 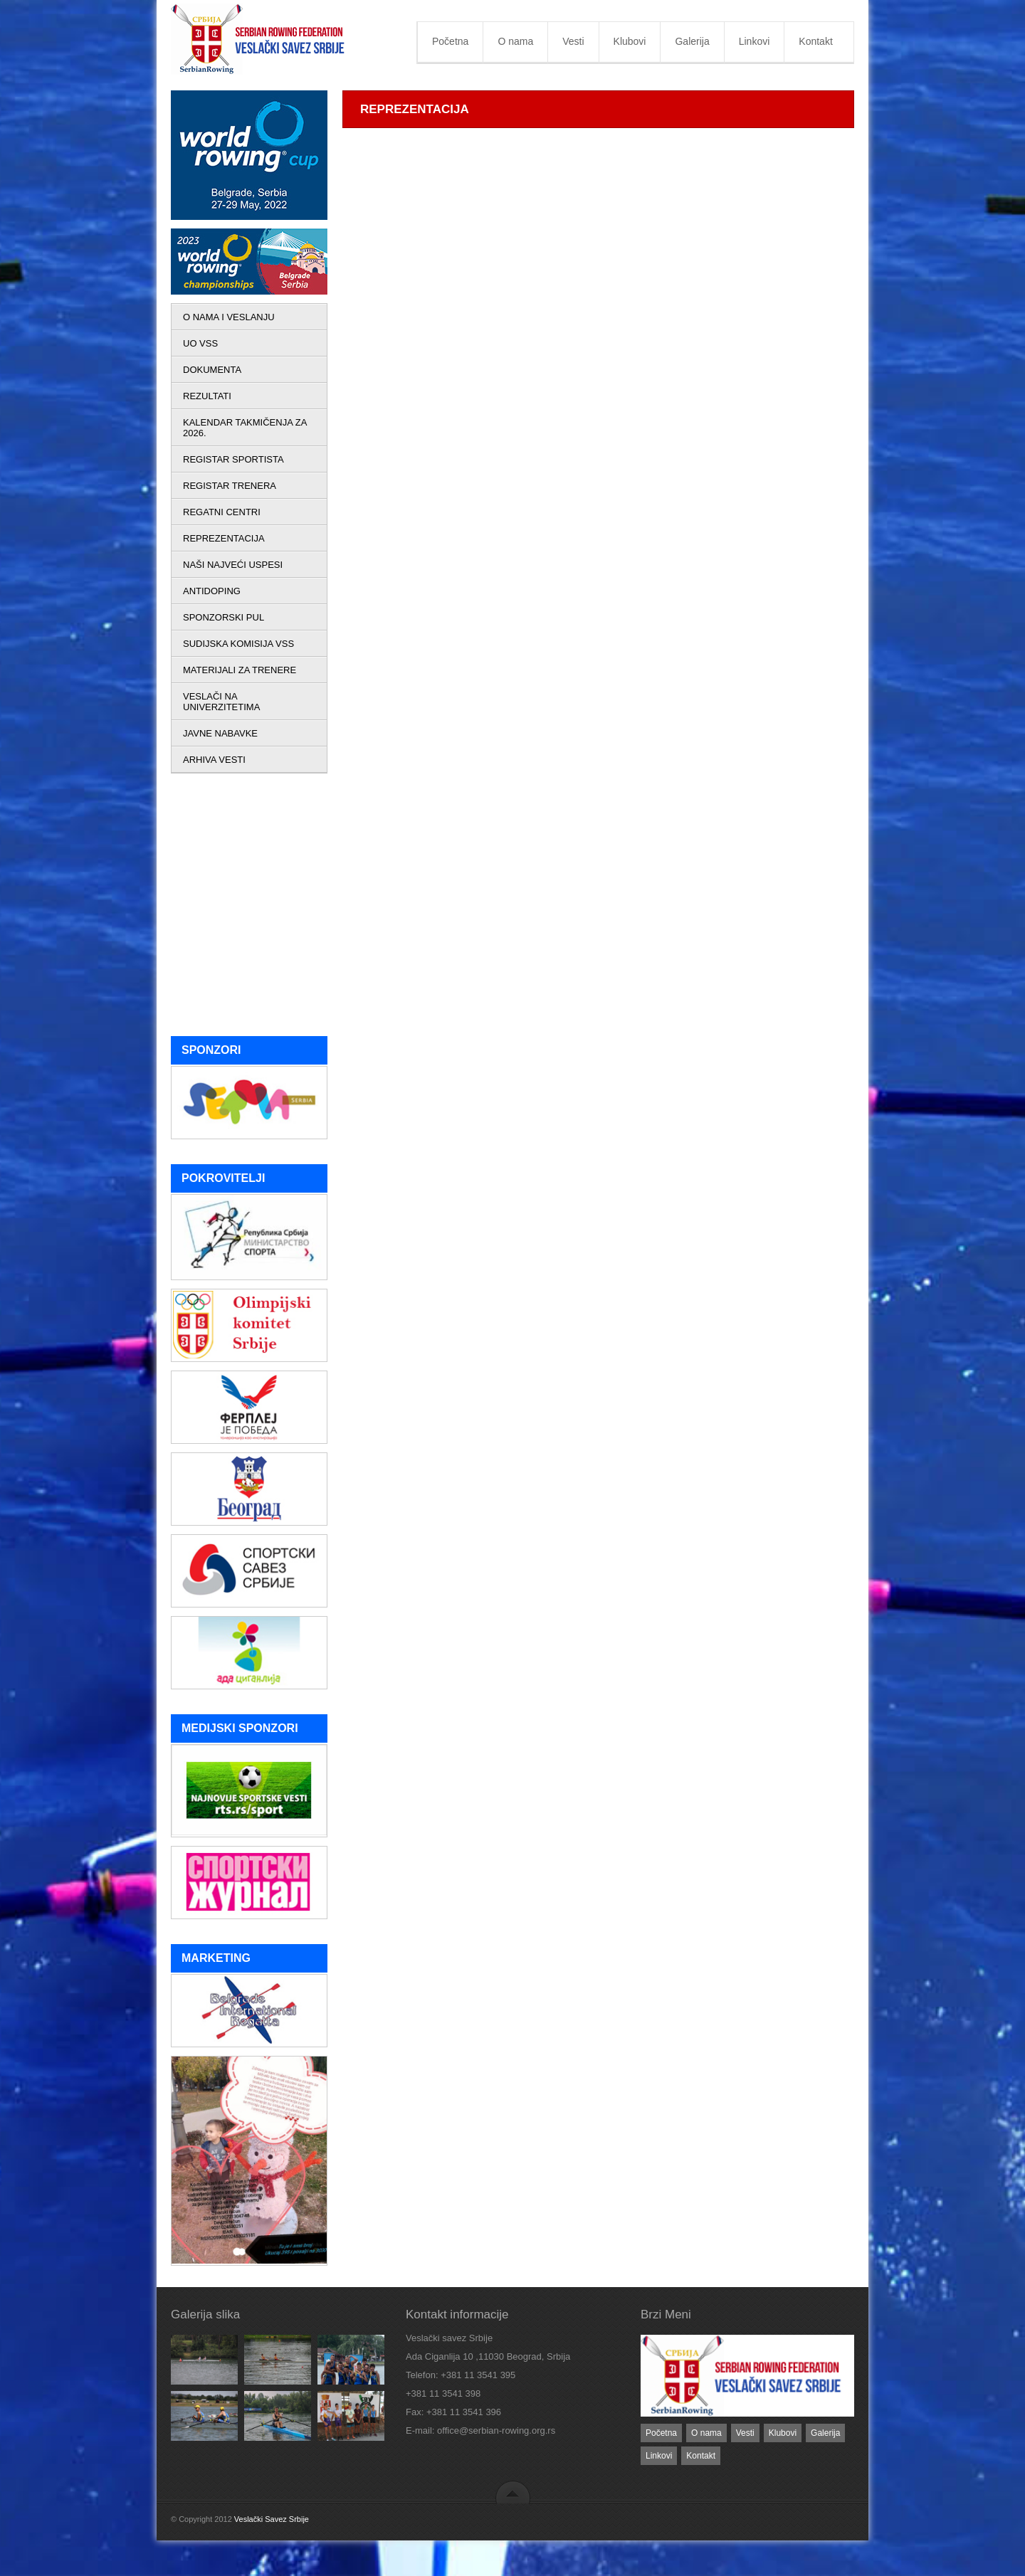 I want to click on O NAMA I VESLANJU, so click(x=229, y=317).